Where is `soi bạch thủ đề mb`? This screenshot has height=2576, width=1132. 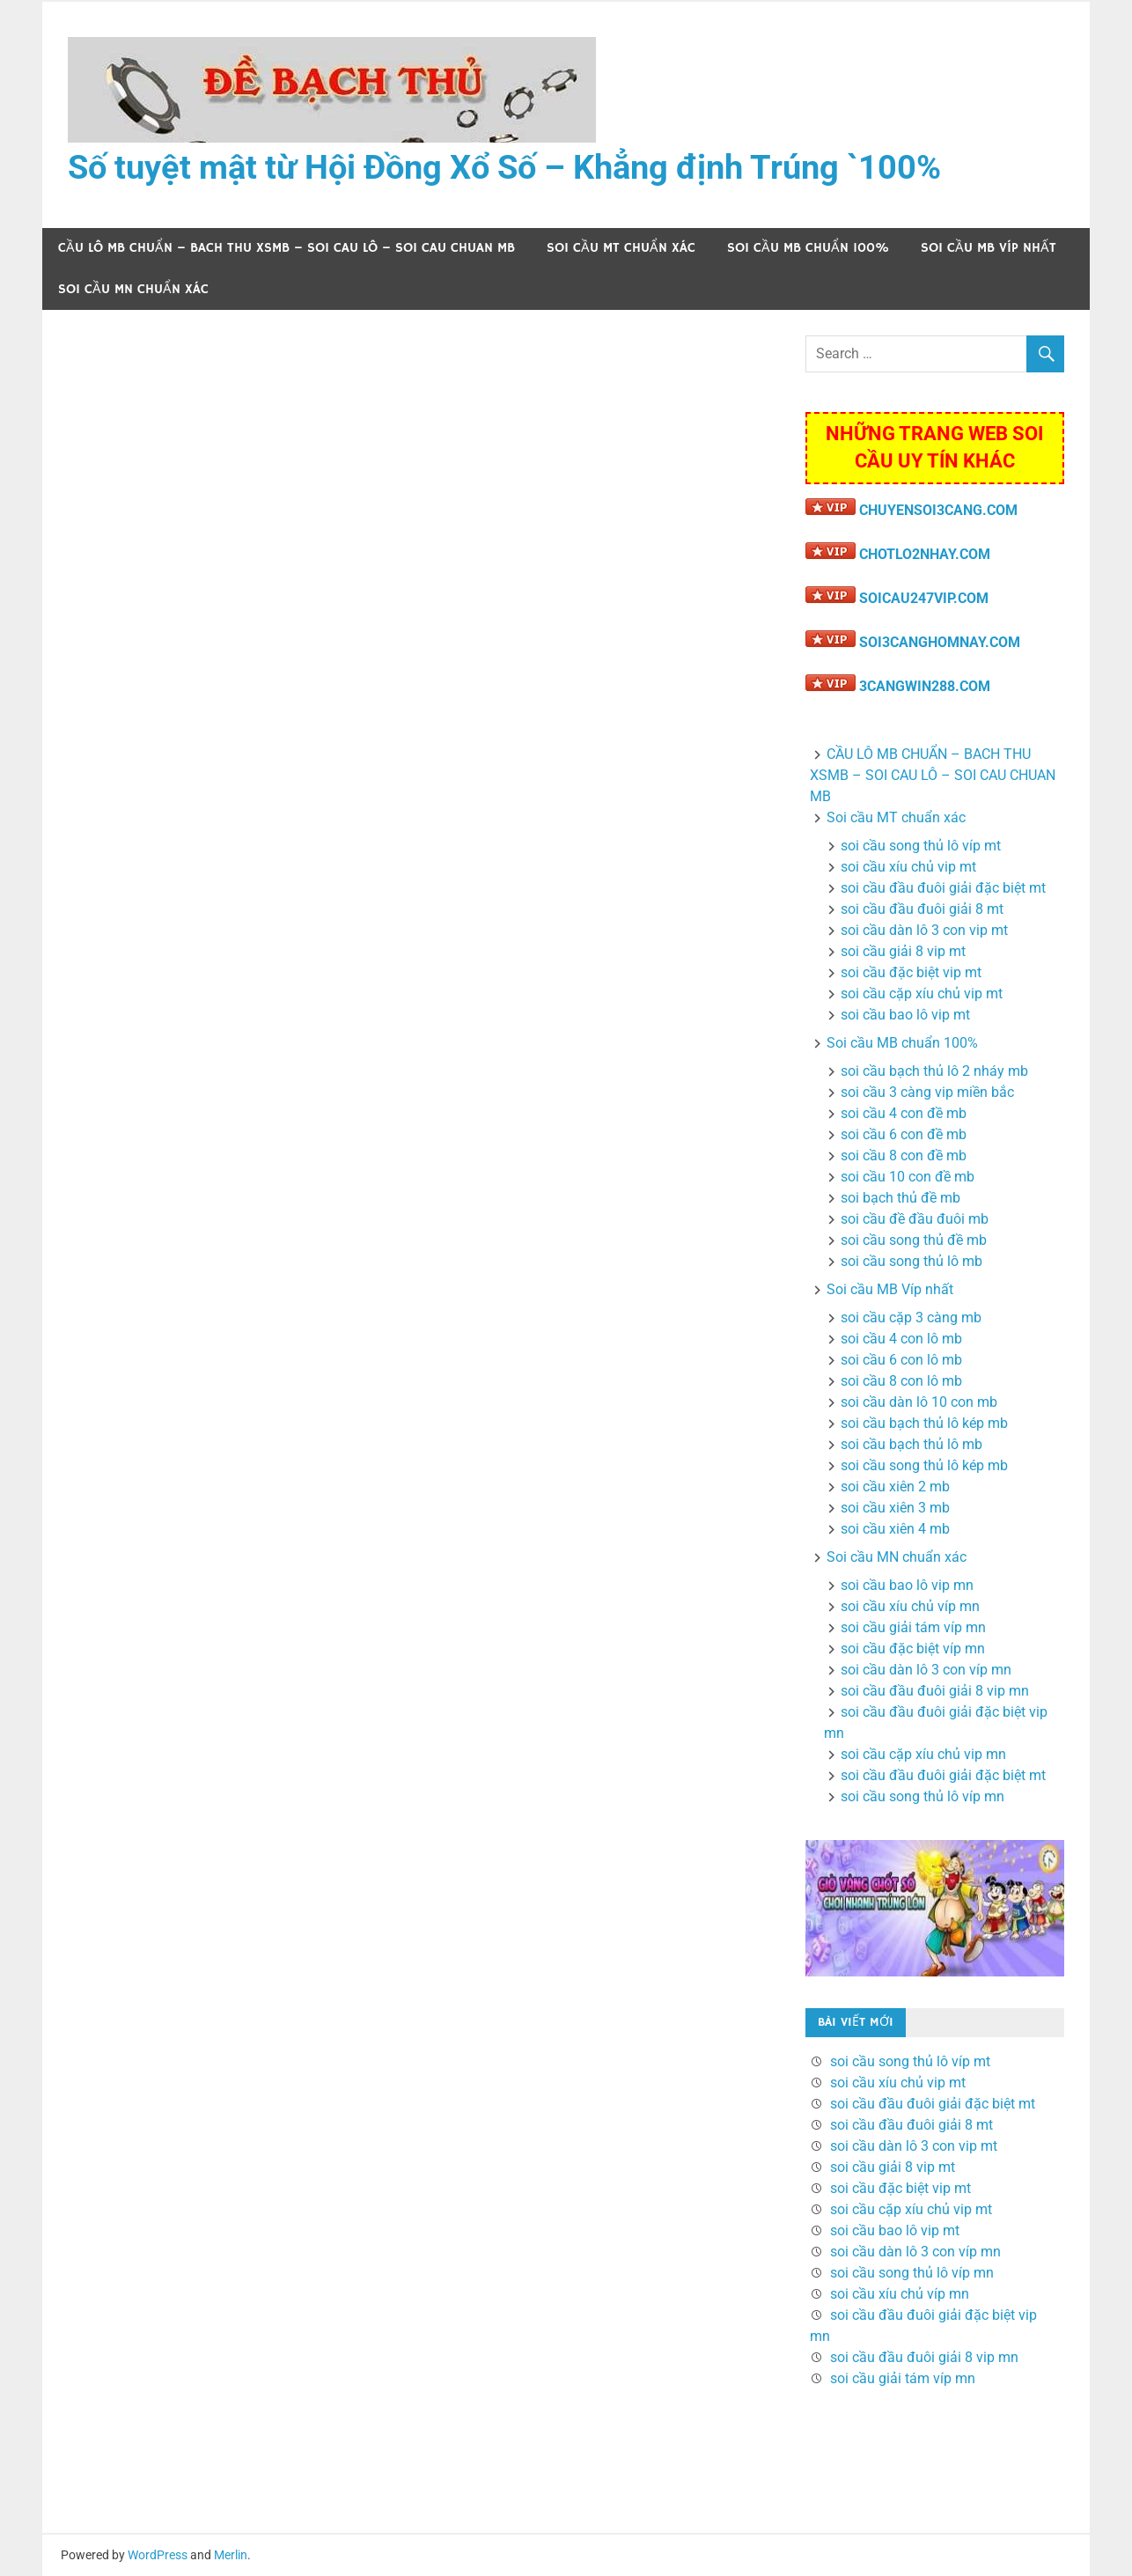
soi bạch thủ đề mb is located at coordinates (900, 1197).